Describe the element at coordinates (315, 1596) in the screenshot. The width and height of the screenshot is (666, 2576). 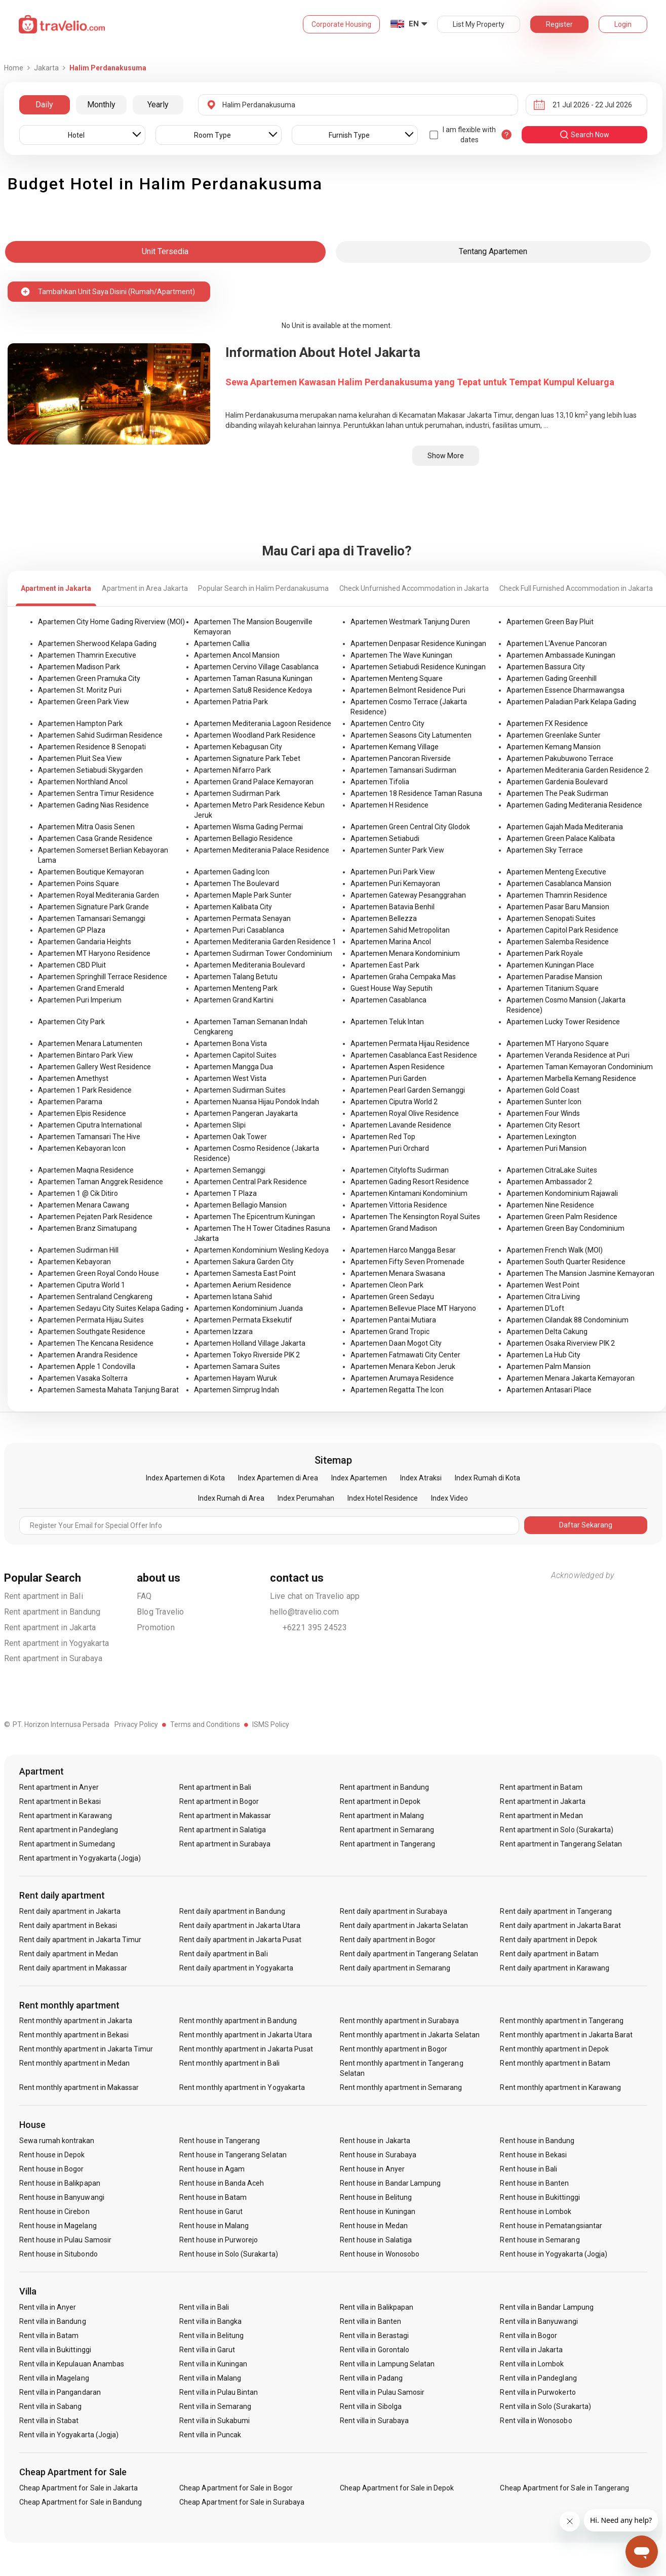
I see `Live chat on Travelio app` at that location.